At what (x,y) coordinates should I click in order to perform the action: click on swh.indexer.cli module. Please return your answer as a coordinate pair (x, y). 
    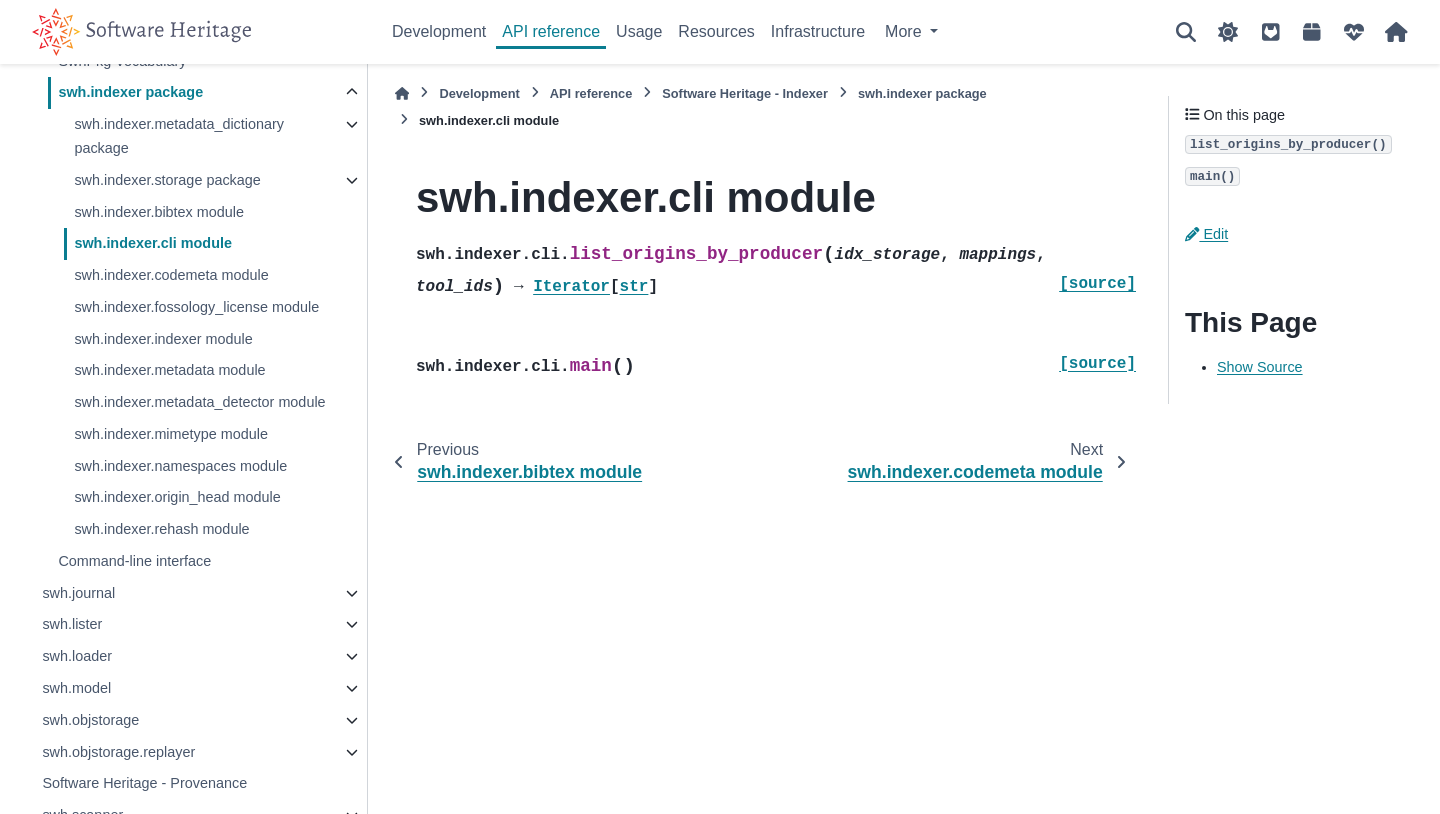
    Looking at the image, I should click on (153, 243).